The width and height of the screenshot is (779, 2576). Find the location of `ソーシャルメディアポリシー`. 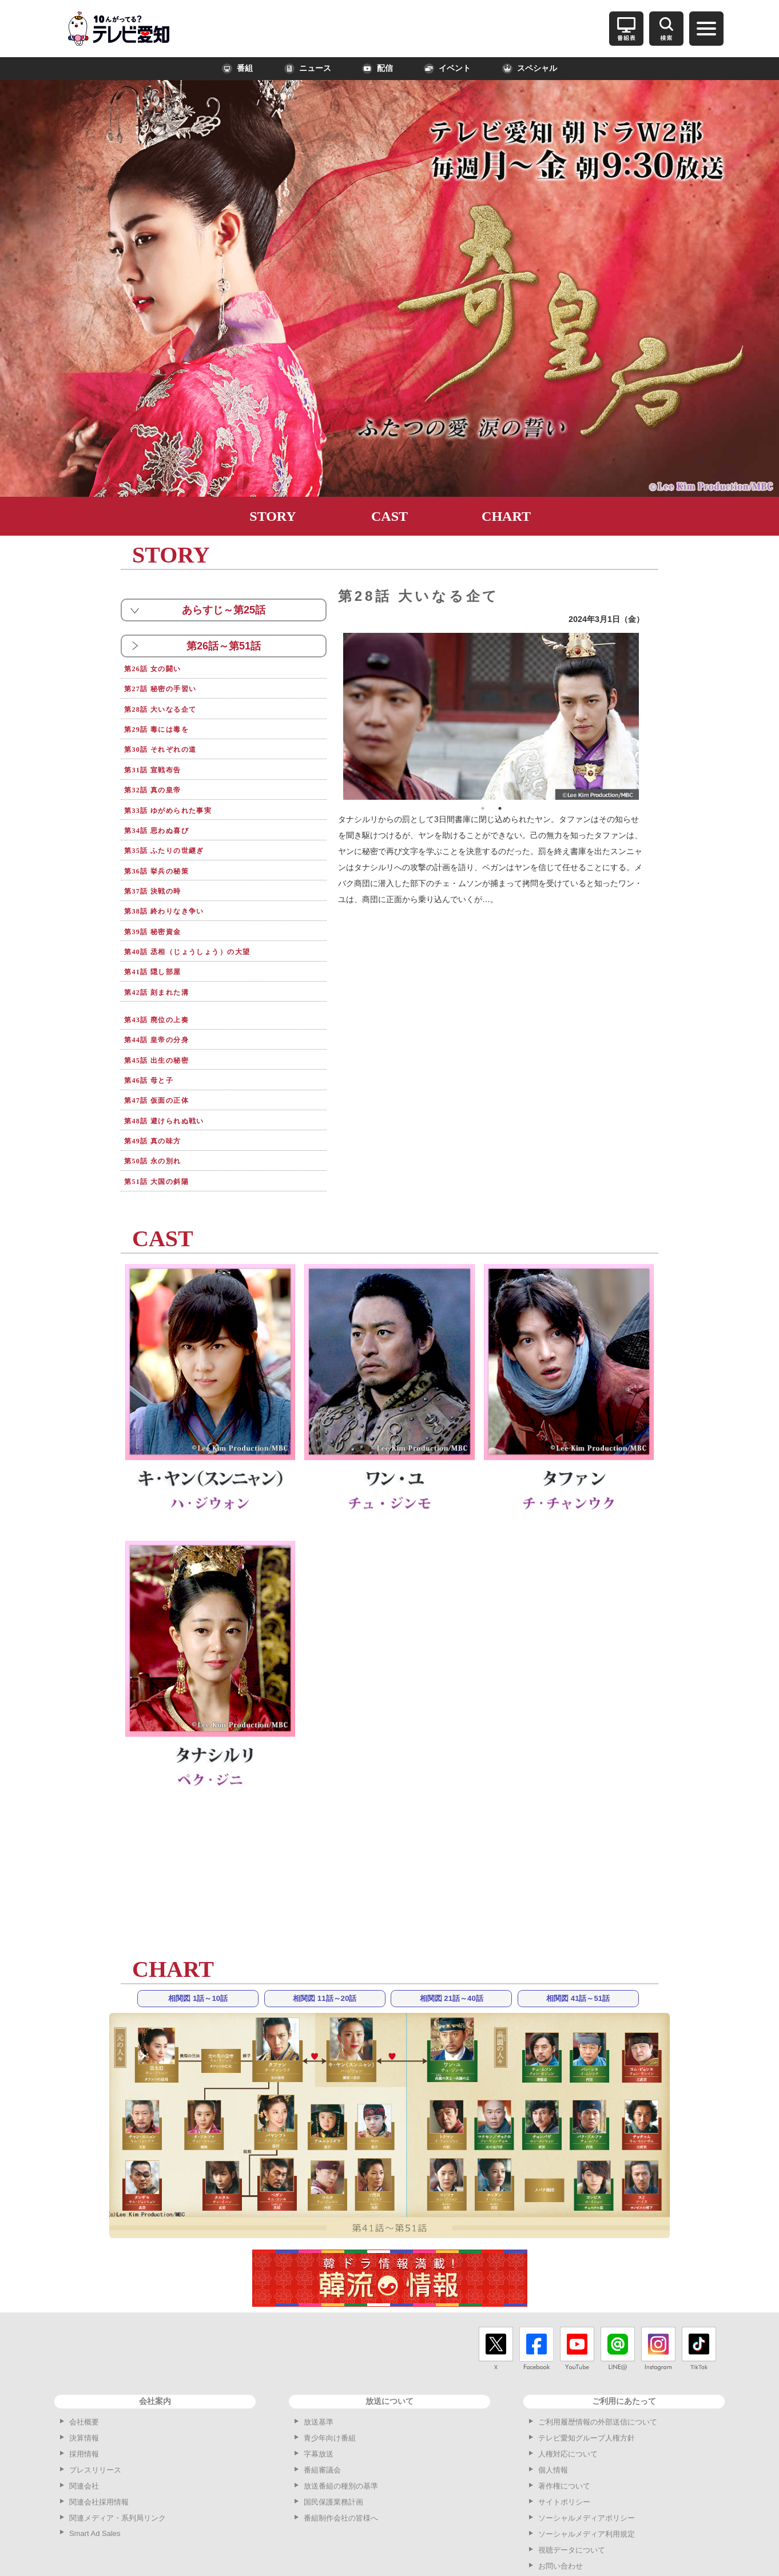

ソーシャルメディアポリシー is located at coordinates (586, 2446).